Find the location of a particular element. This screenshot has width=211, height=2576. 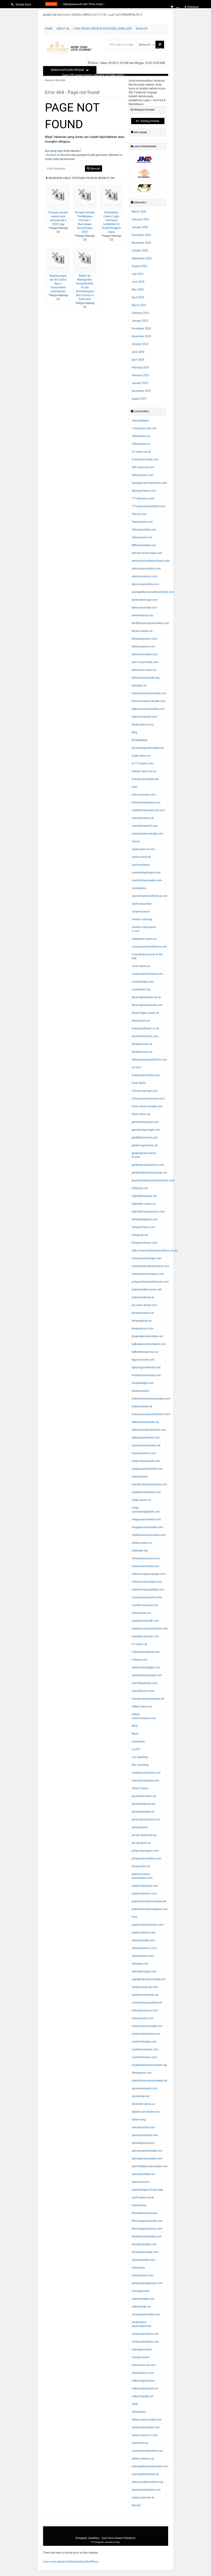

monrocasinoaustria.com is located at coordinates (147, 1597).